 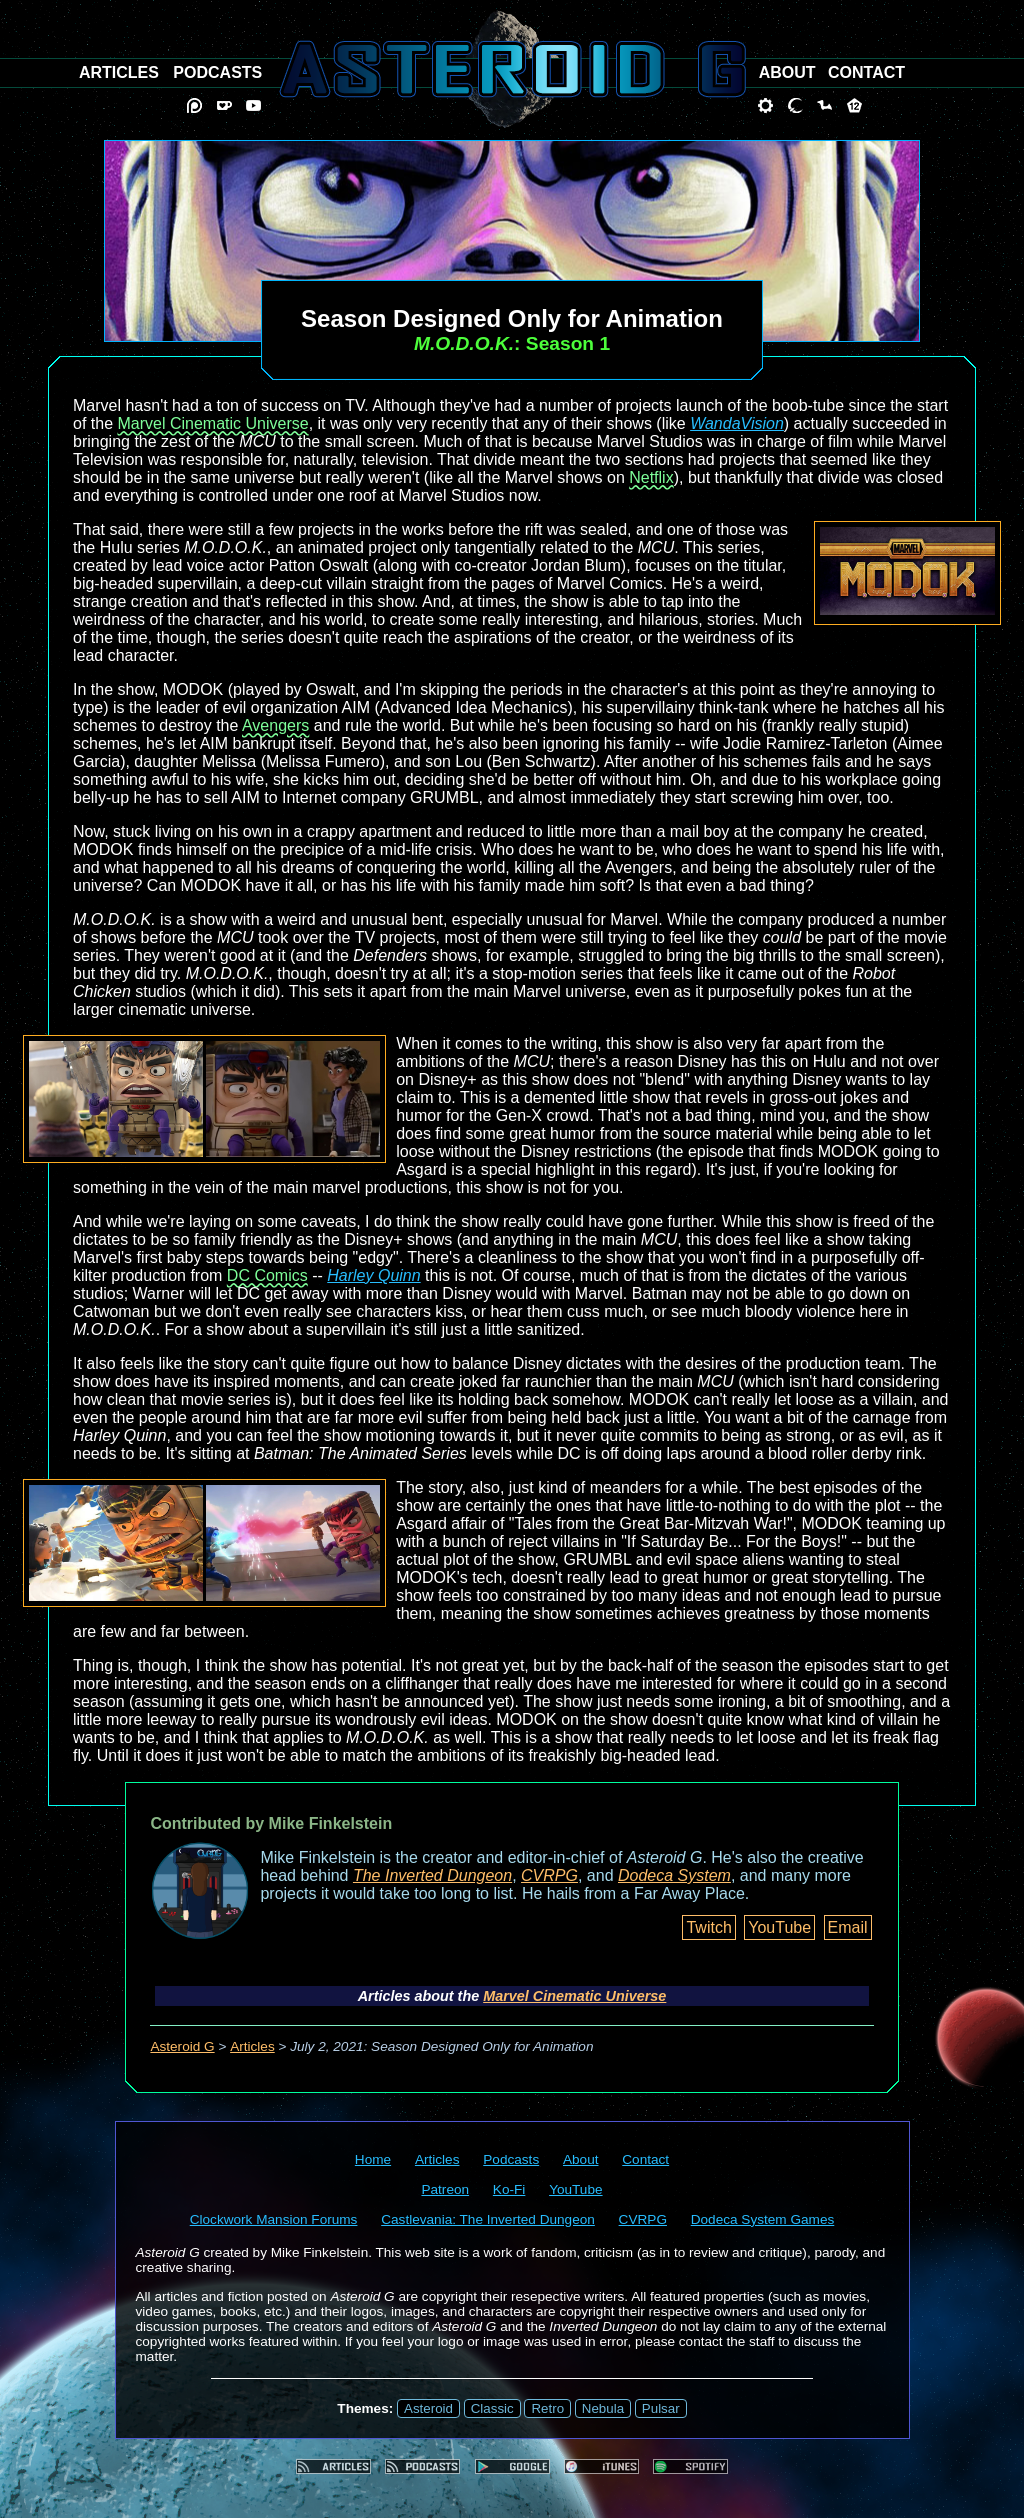 I want to click on Marvel Cinematic Universe, so click(x=212, y=423).